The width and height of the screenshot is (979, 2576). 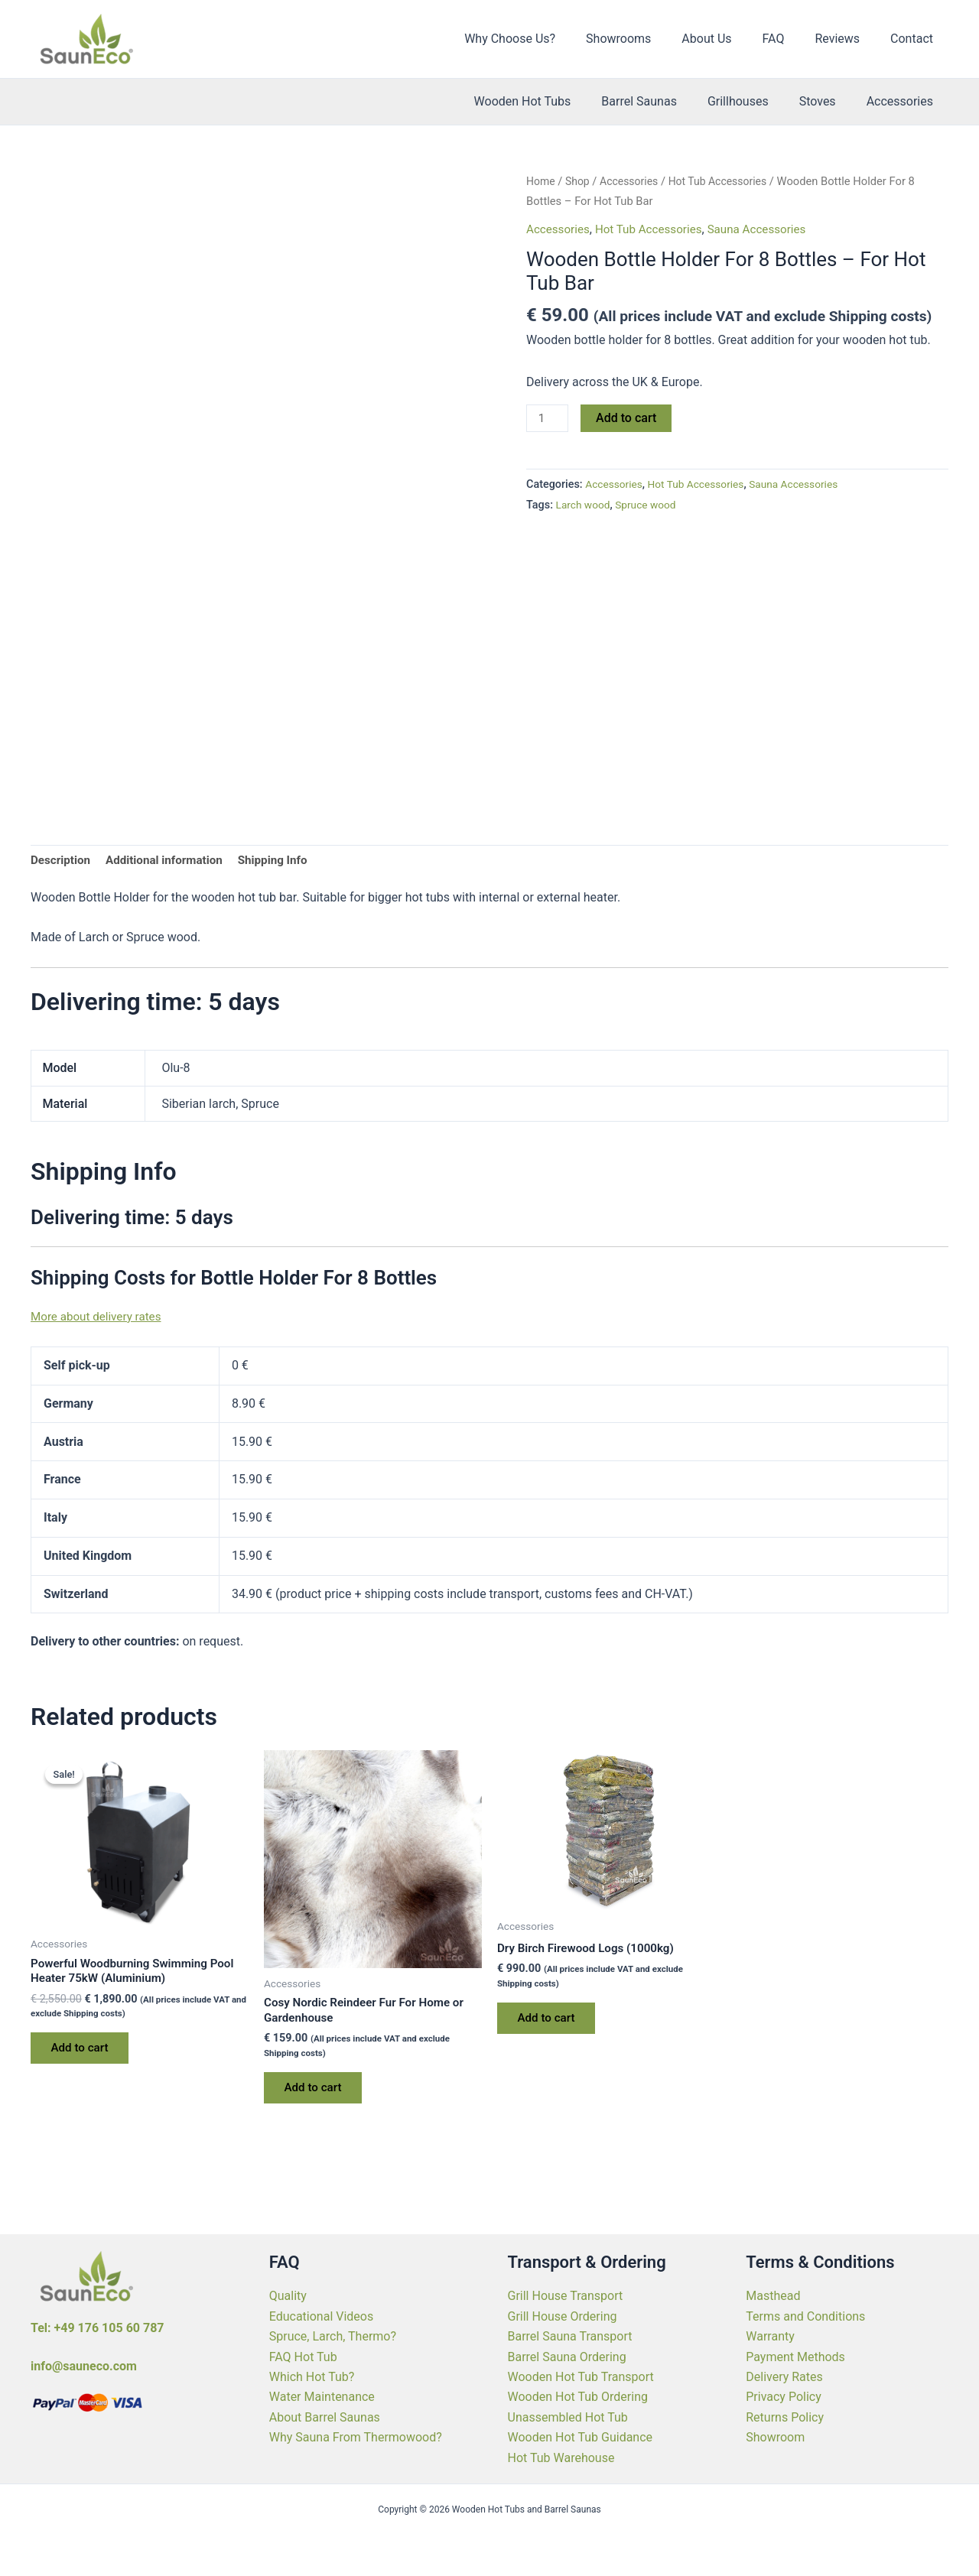 I want to click on Add to cart [Add to cart: “Cosy Nordic Reindeer Fur For Home or Gardenhouse”], so click(x=317, y=2093).